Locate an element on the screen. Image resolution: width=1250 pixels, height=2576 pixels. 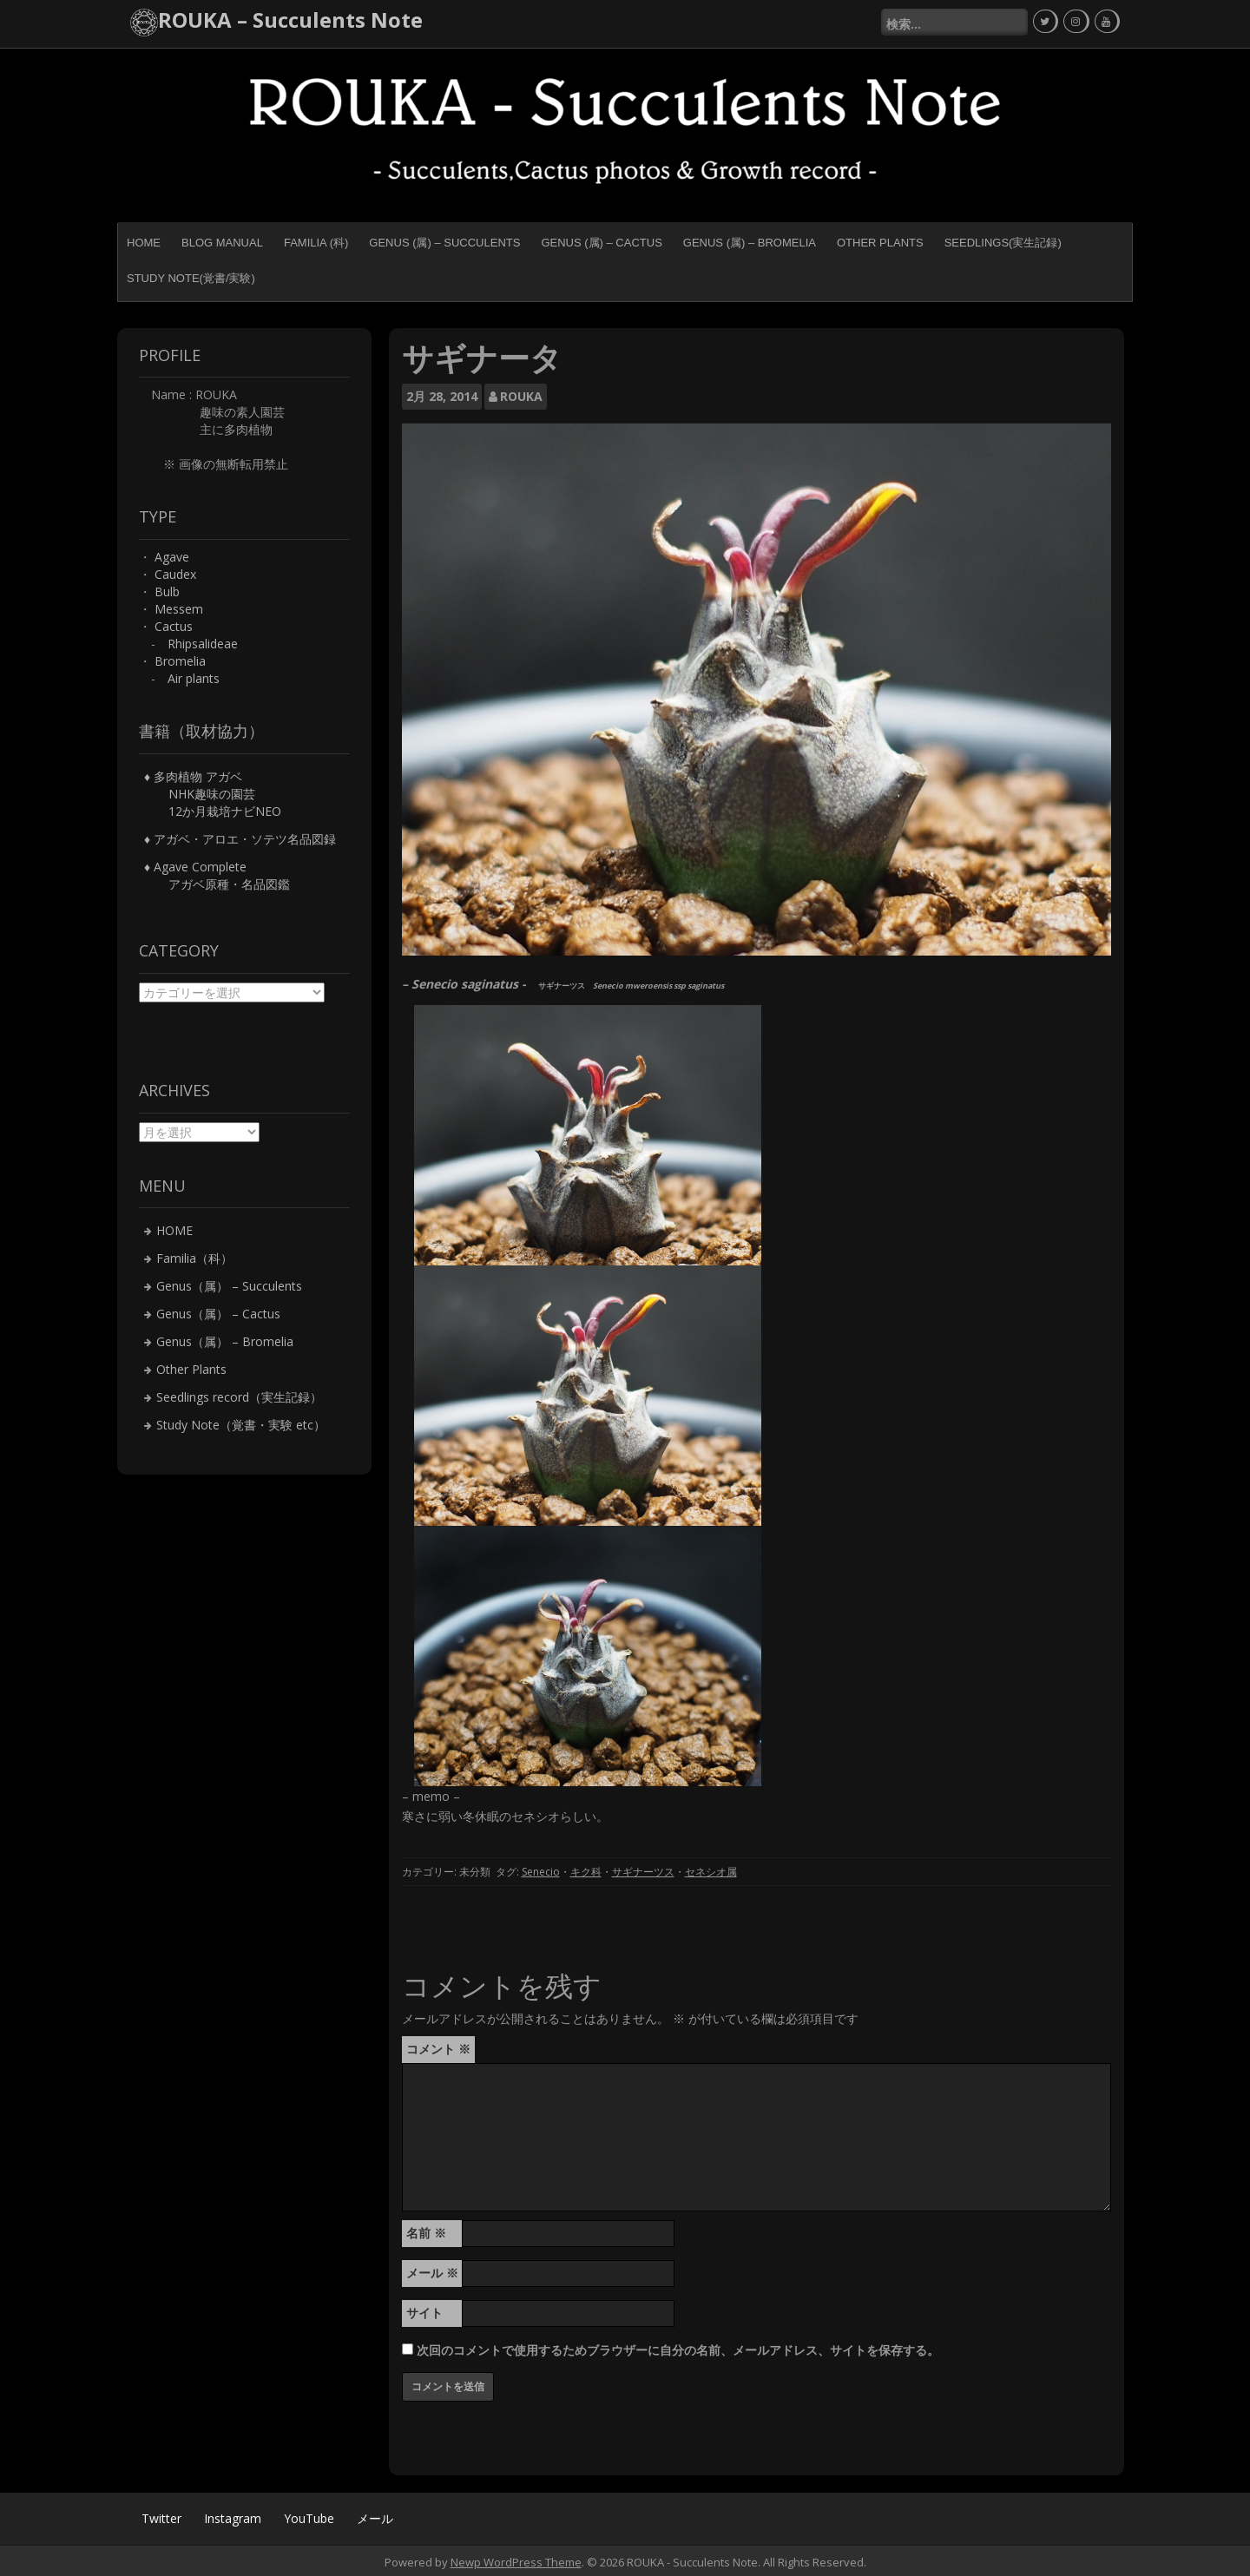
Genus（属） – Cactus is located at coordinates (218, 1311).